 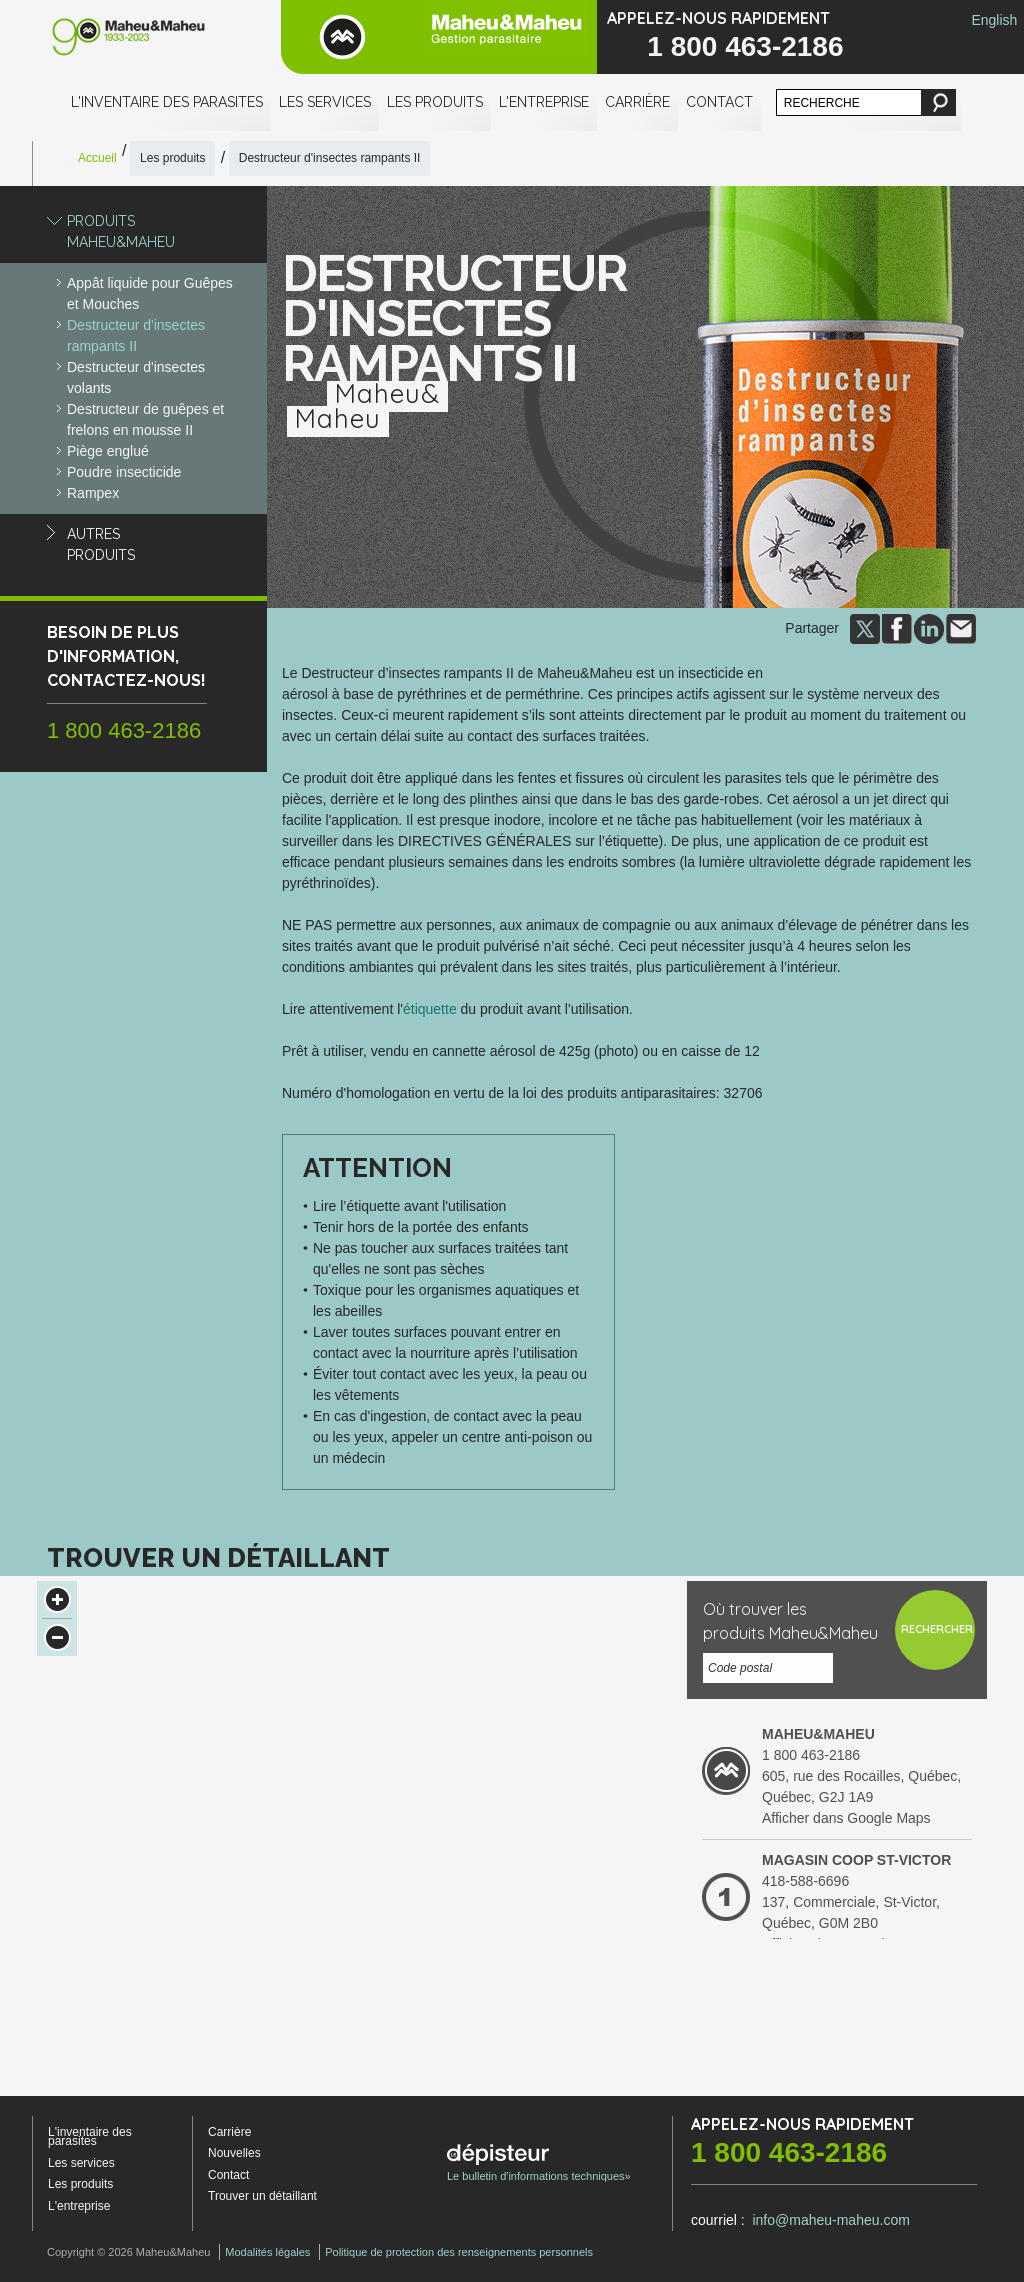 I want to click on Les produits, so click(x=435, y=102).